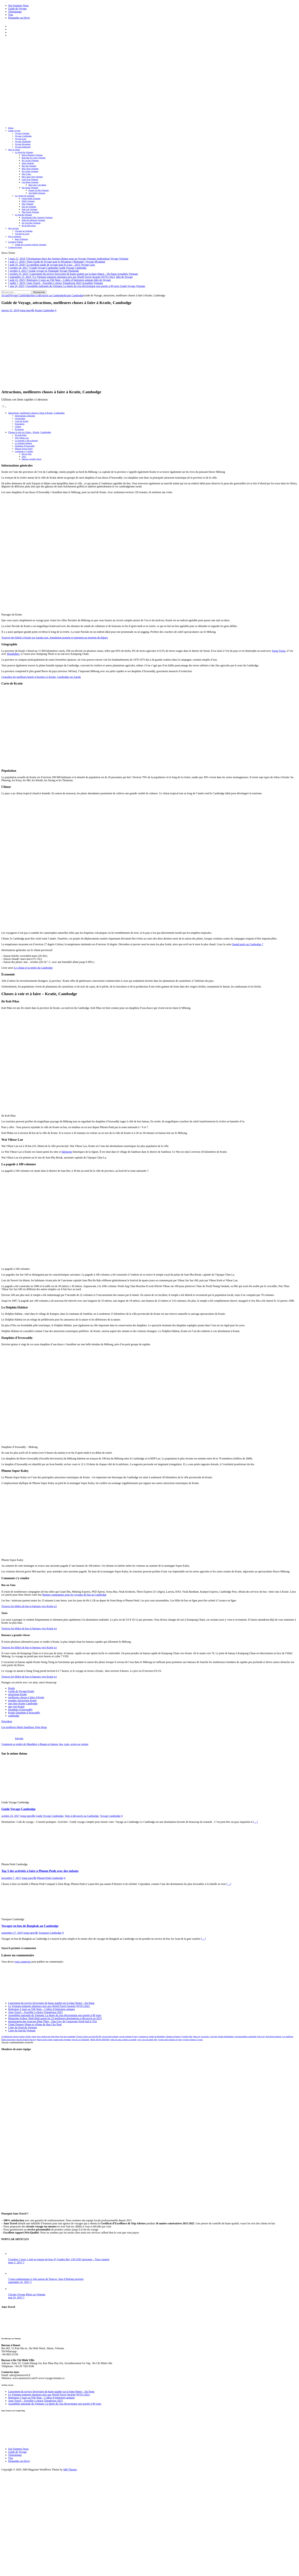 The image size is (299, 2576). Describe the element at coordinates (24, 456) in the screenshot. I see `Taxis` at that location.